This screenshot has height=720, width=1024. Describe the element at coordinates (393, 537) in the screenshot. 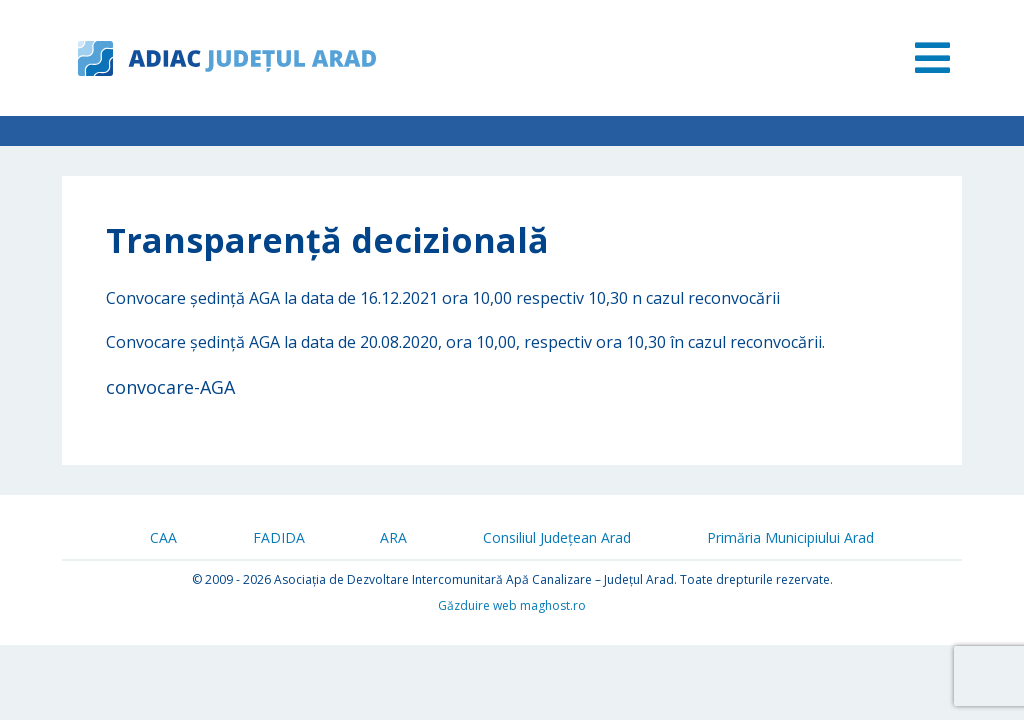

I see `ARA` at that location.